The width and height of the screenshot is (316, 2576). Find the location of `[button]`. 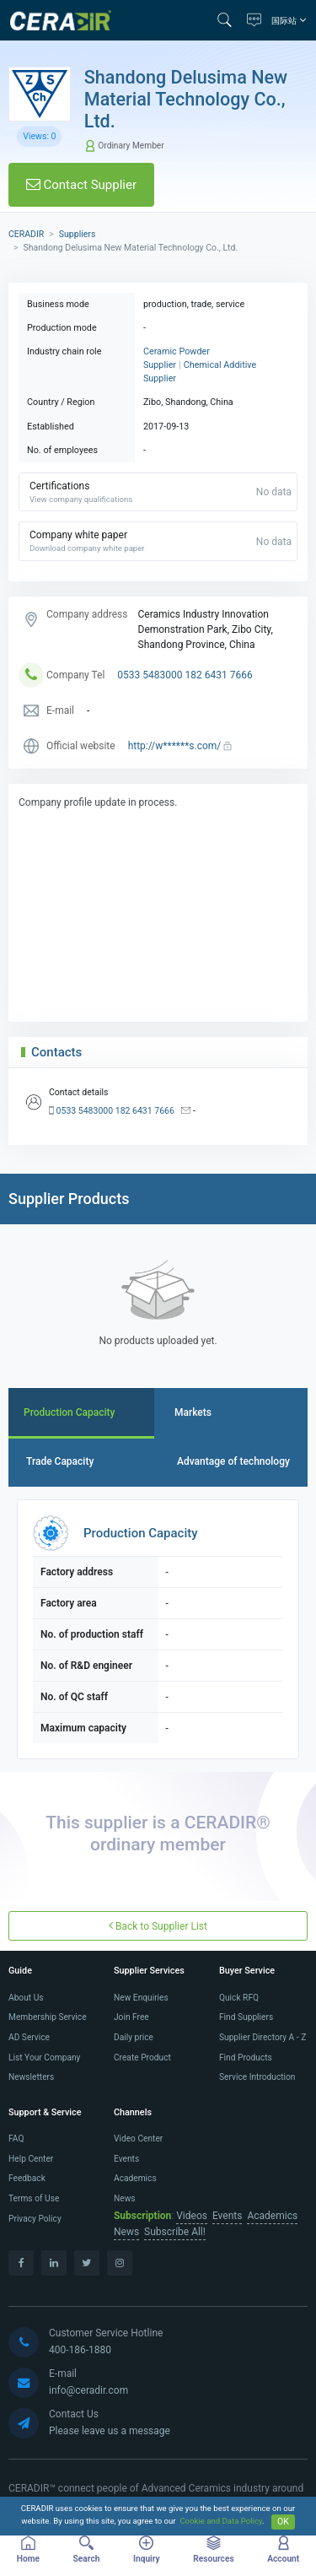

[button] is located at coordinates (228, 20).